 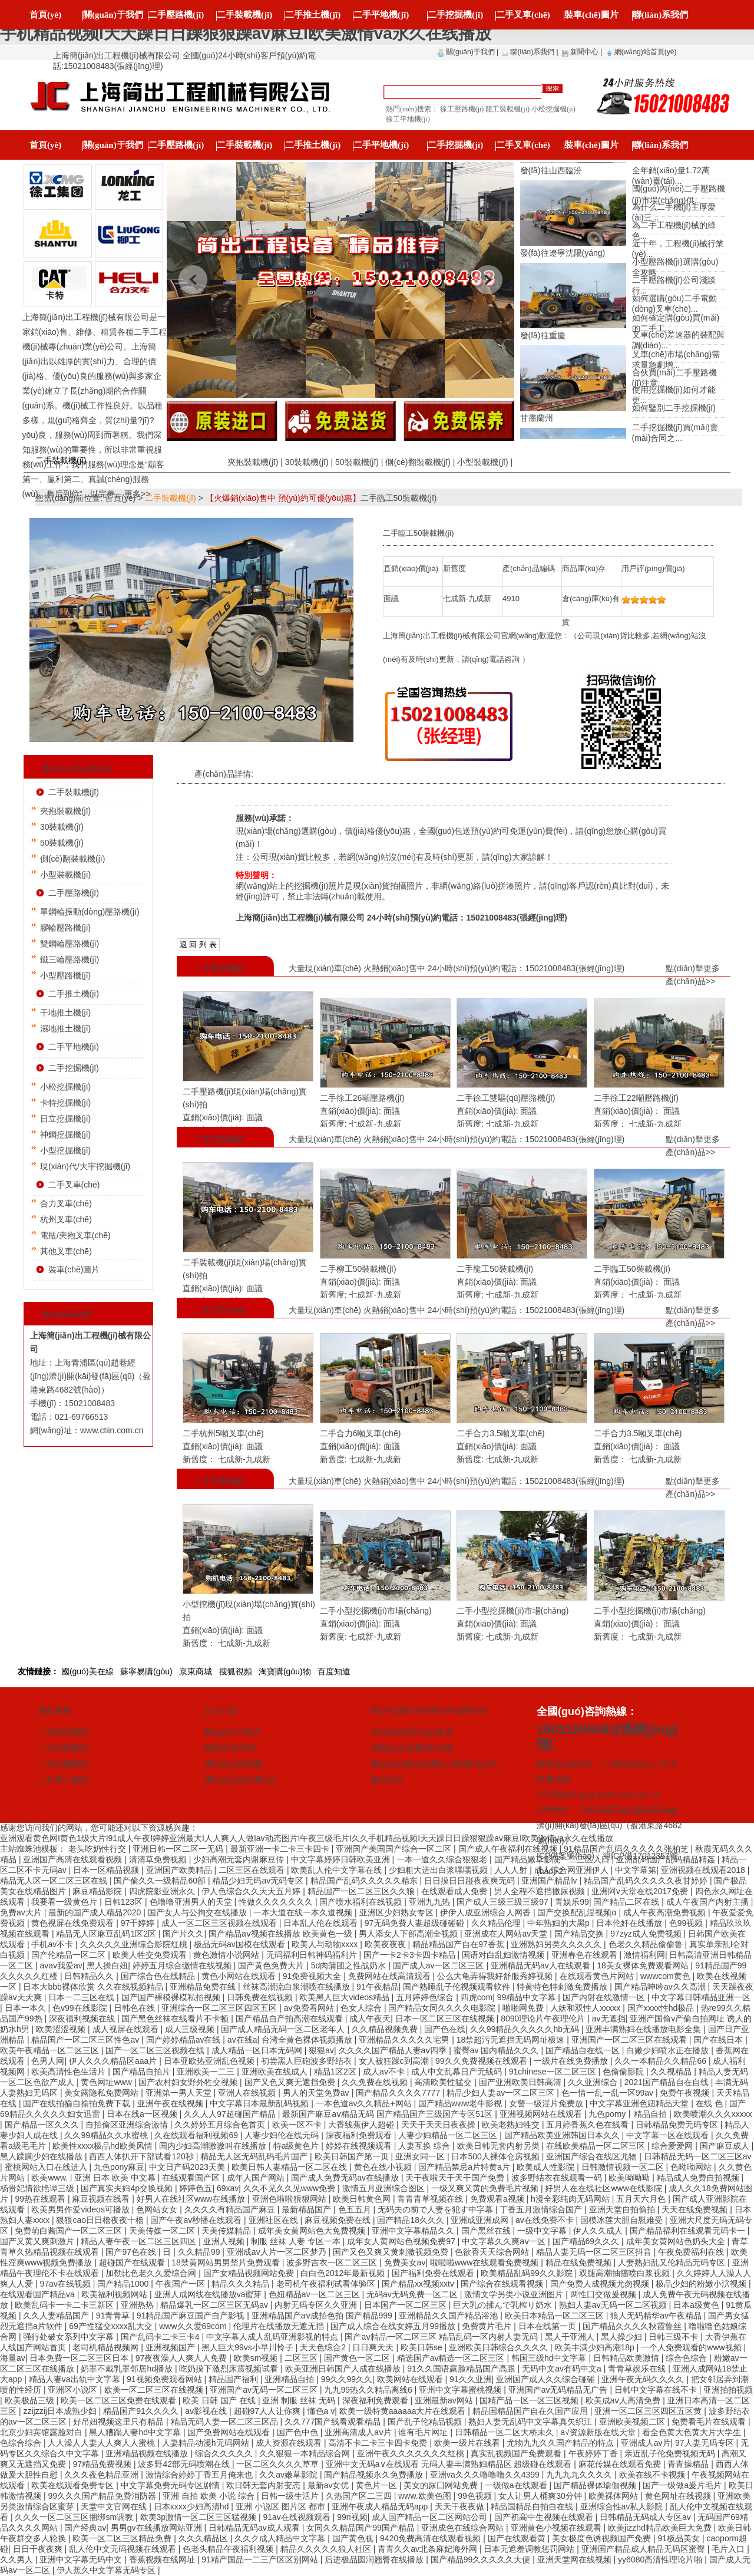 What do you see at coordinates (103, 2145) in the screenshot?
I see `欧美性xxxx极品hd欧美风情` at bounding box center [103, 2145].